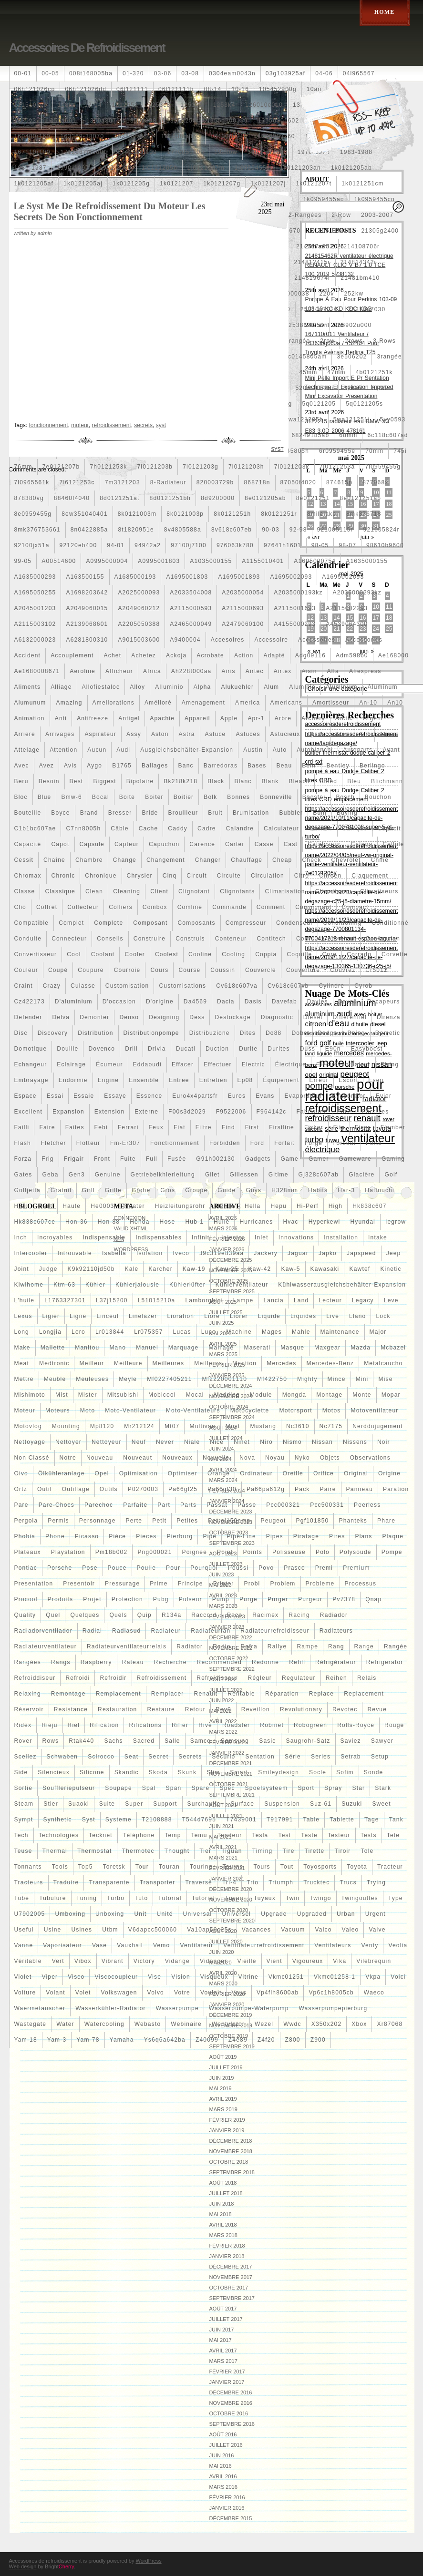 This screenshot has height=2576, width=423. Describe the element at coordinates (50, 1174) in the screenshot. I see `geba` at that location.